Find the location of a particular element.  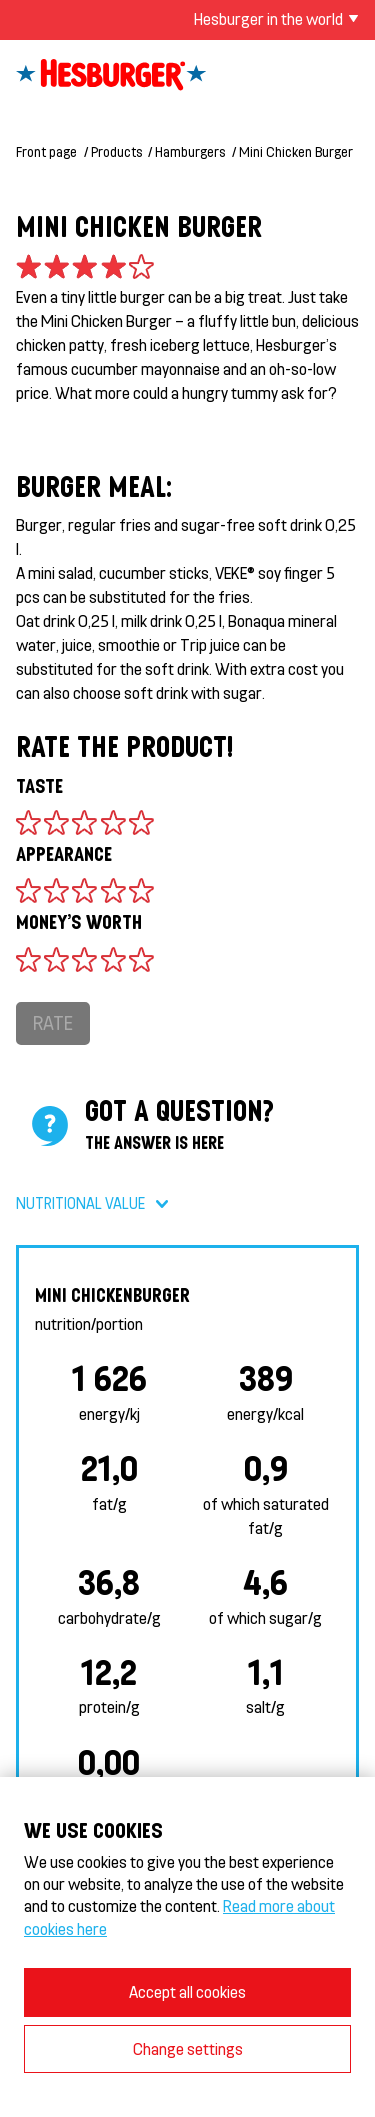

Accept all cookies is located at coordinates (187, 1991).